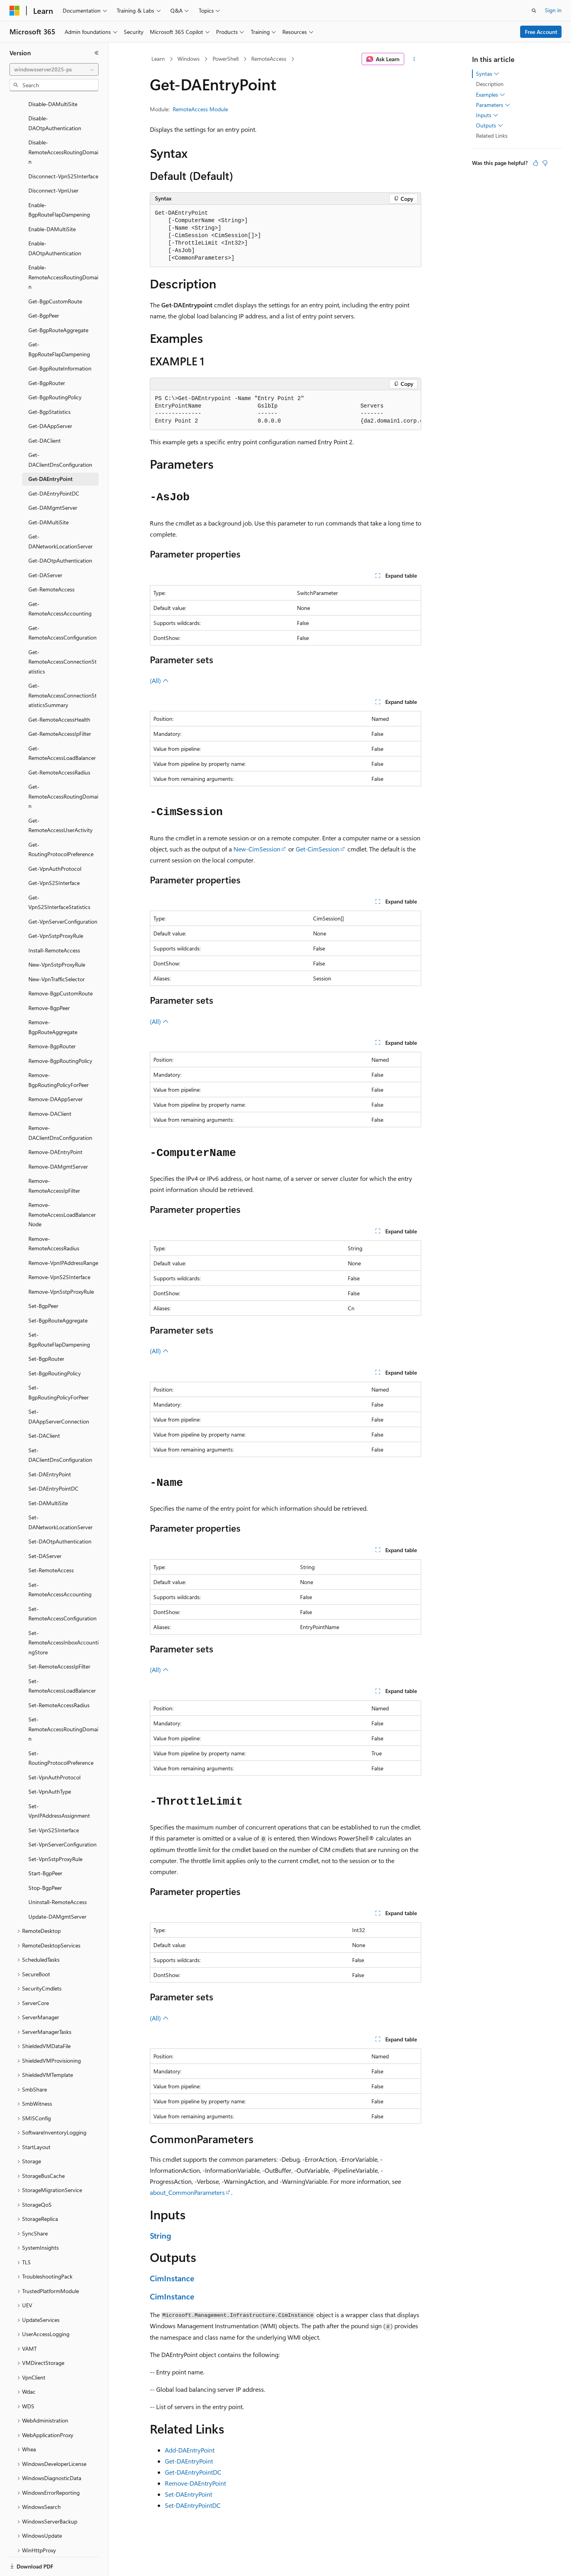  Describe the element at coordinates (49, 1086) in the screenshot. I see `Remove-DAClient [treeitem]` at that location.